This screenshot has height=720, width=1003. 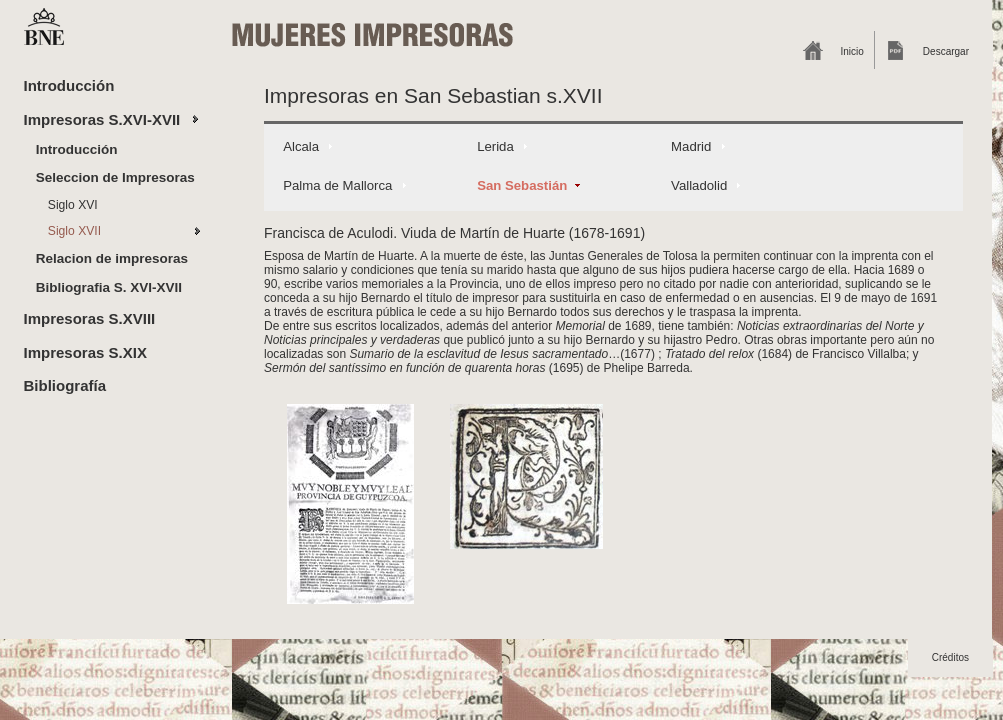 What do you see at coordinates (950, 657) in the screenshot?
I see `Créditos` at bounding box center [950, 657].